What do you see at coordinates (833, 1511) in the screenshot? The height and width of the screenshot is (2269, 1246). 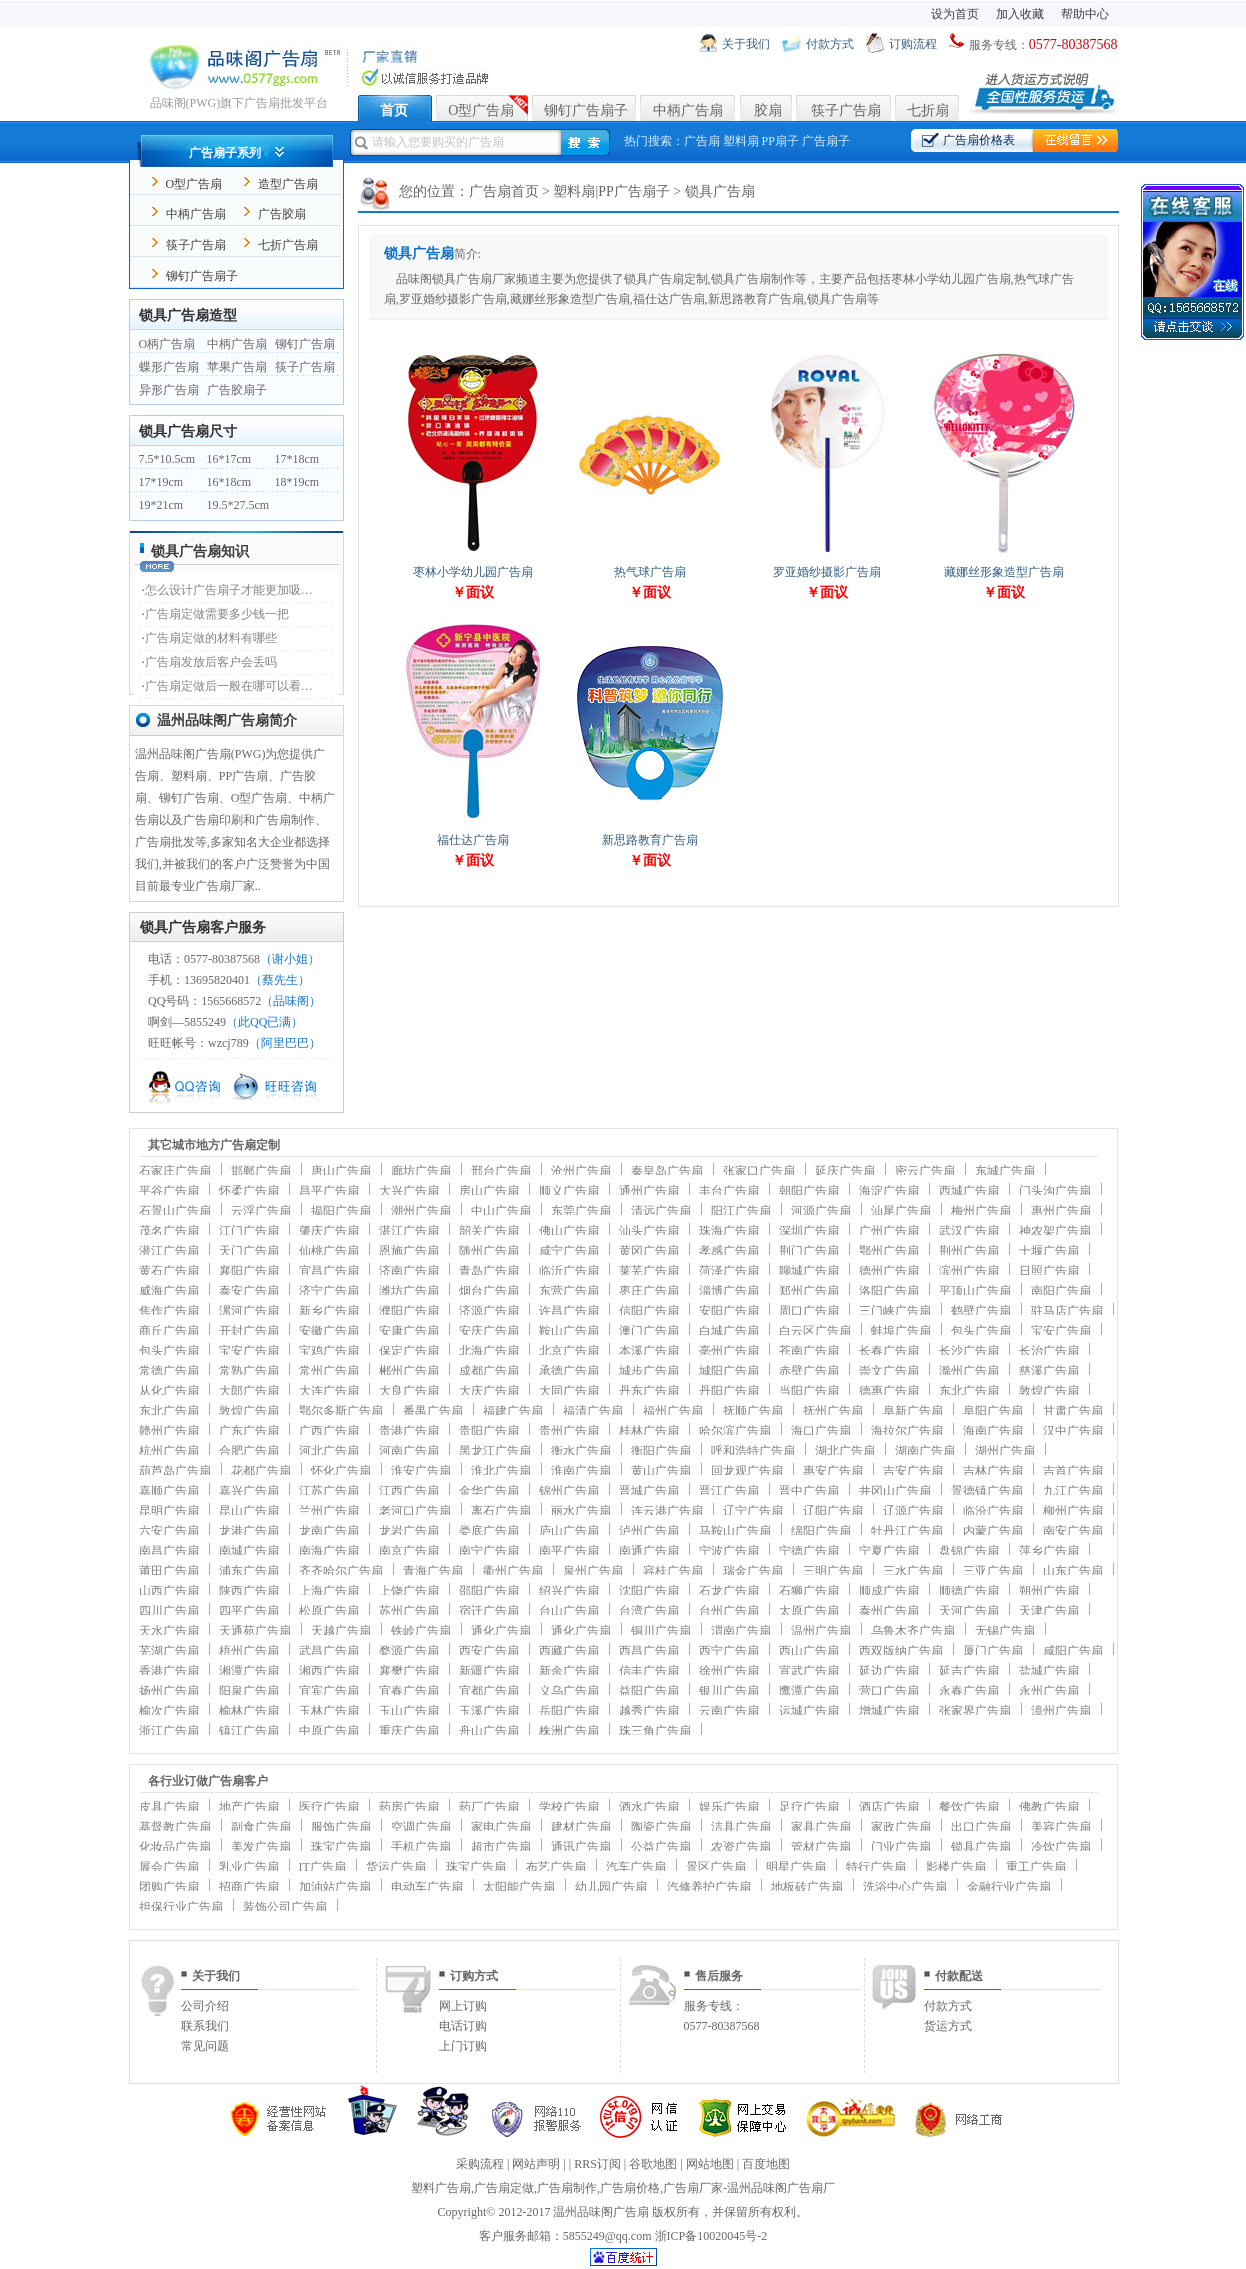 I see `辽阳广告扇` at bounding box center [833, 1511].